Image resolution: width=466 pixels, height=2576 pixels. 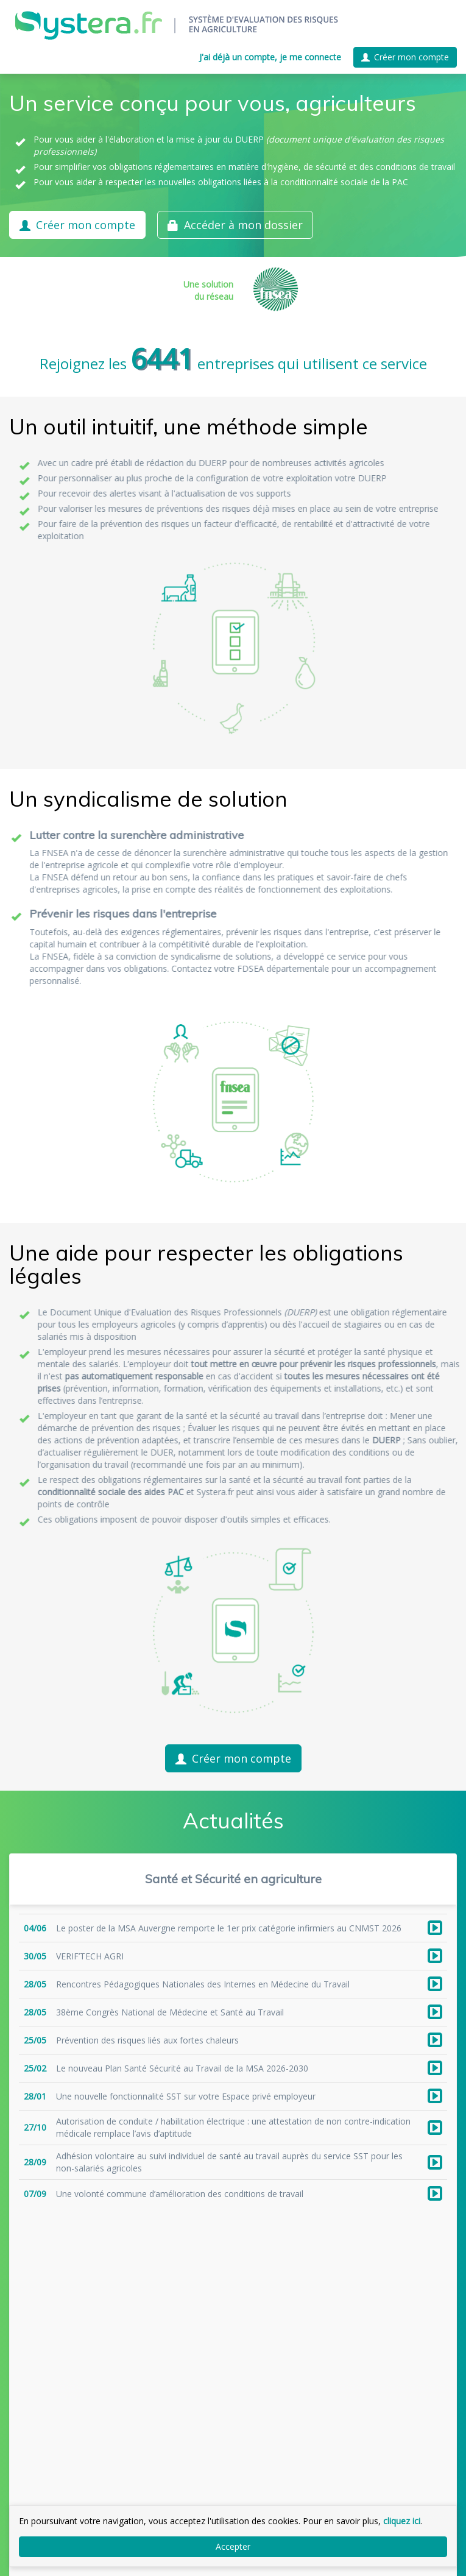 What do you see at coordinates (170, 2012) in the screenshot?
I see `38ème Congrès National de Médecine et Santé au Travail` at bounding box center [170, 2012].